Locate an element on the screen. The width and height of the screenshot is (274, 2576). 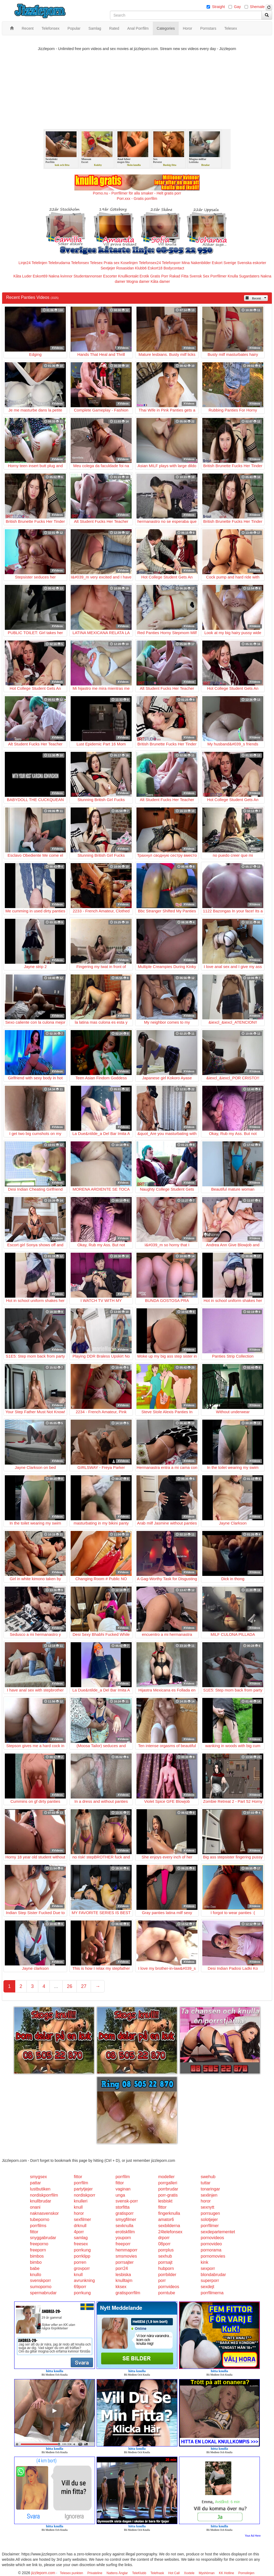
samlag is located at coordinates (81, 2237).